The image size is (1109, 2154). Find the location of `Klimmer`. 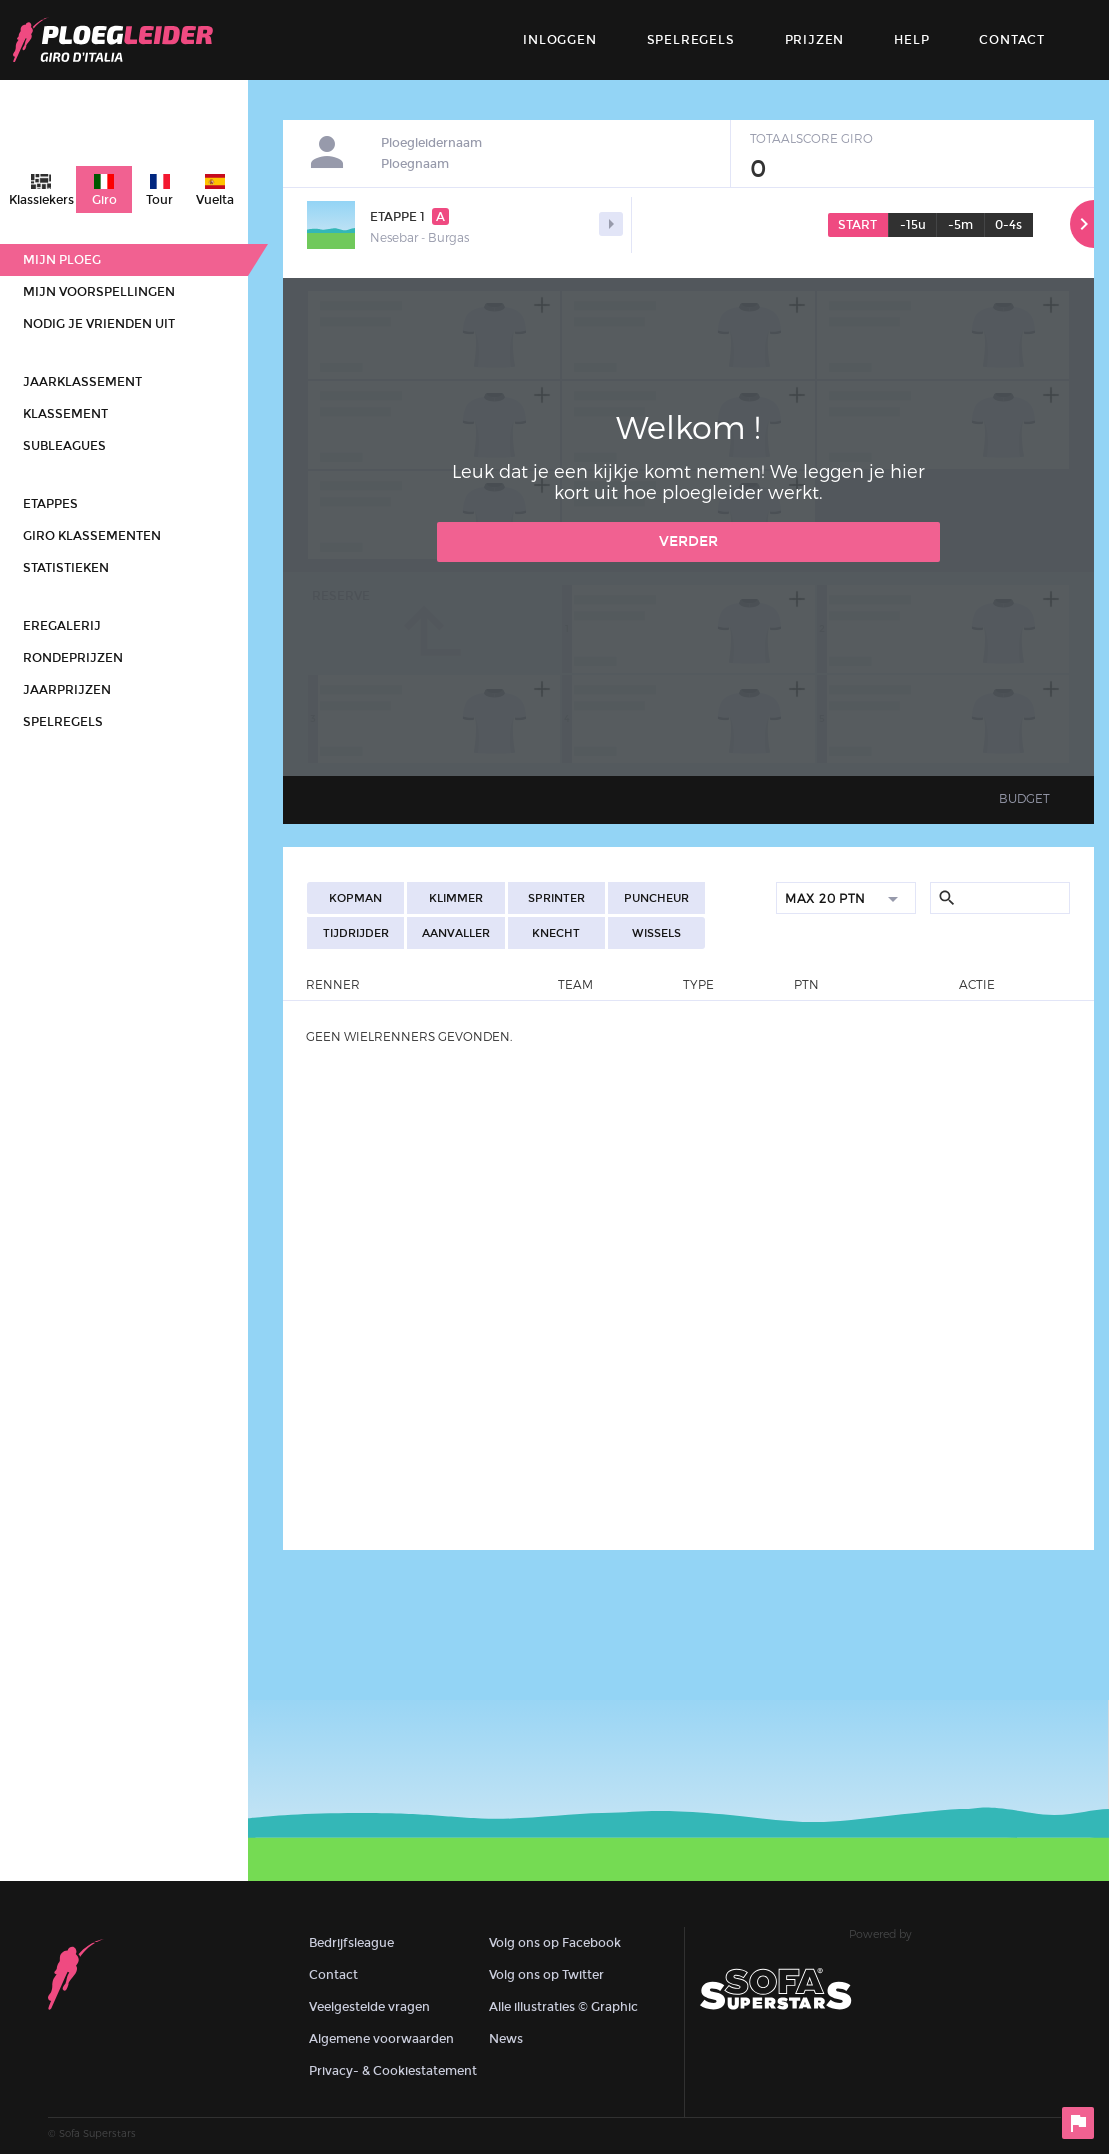

Klimmer is located at coordinates (456, 898).